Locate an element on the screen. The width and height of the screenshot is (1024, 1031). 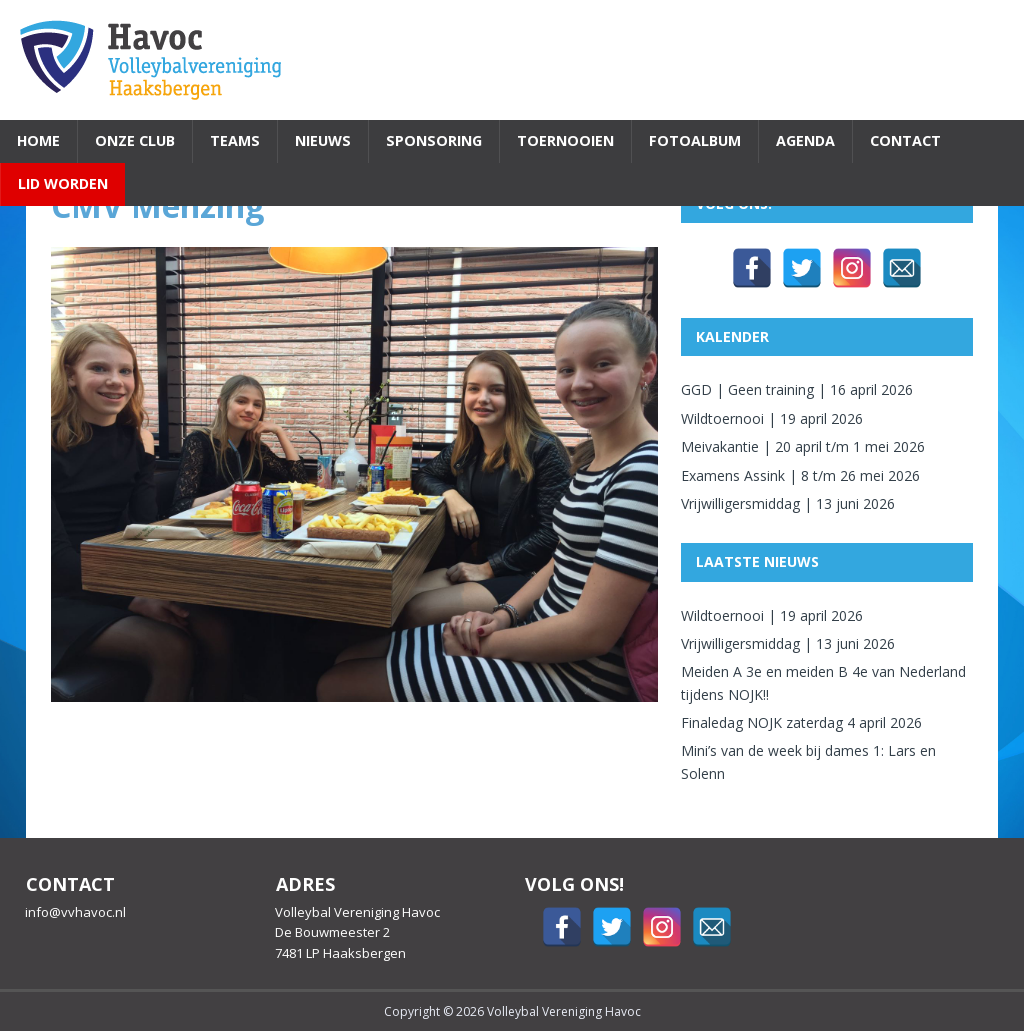
Lid worden is located at coordinates (63, 183).